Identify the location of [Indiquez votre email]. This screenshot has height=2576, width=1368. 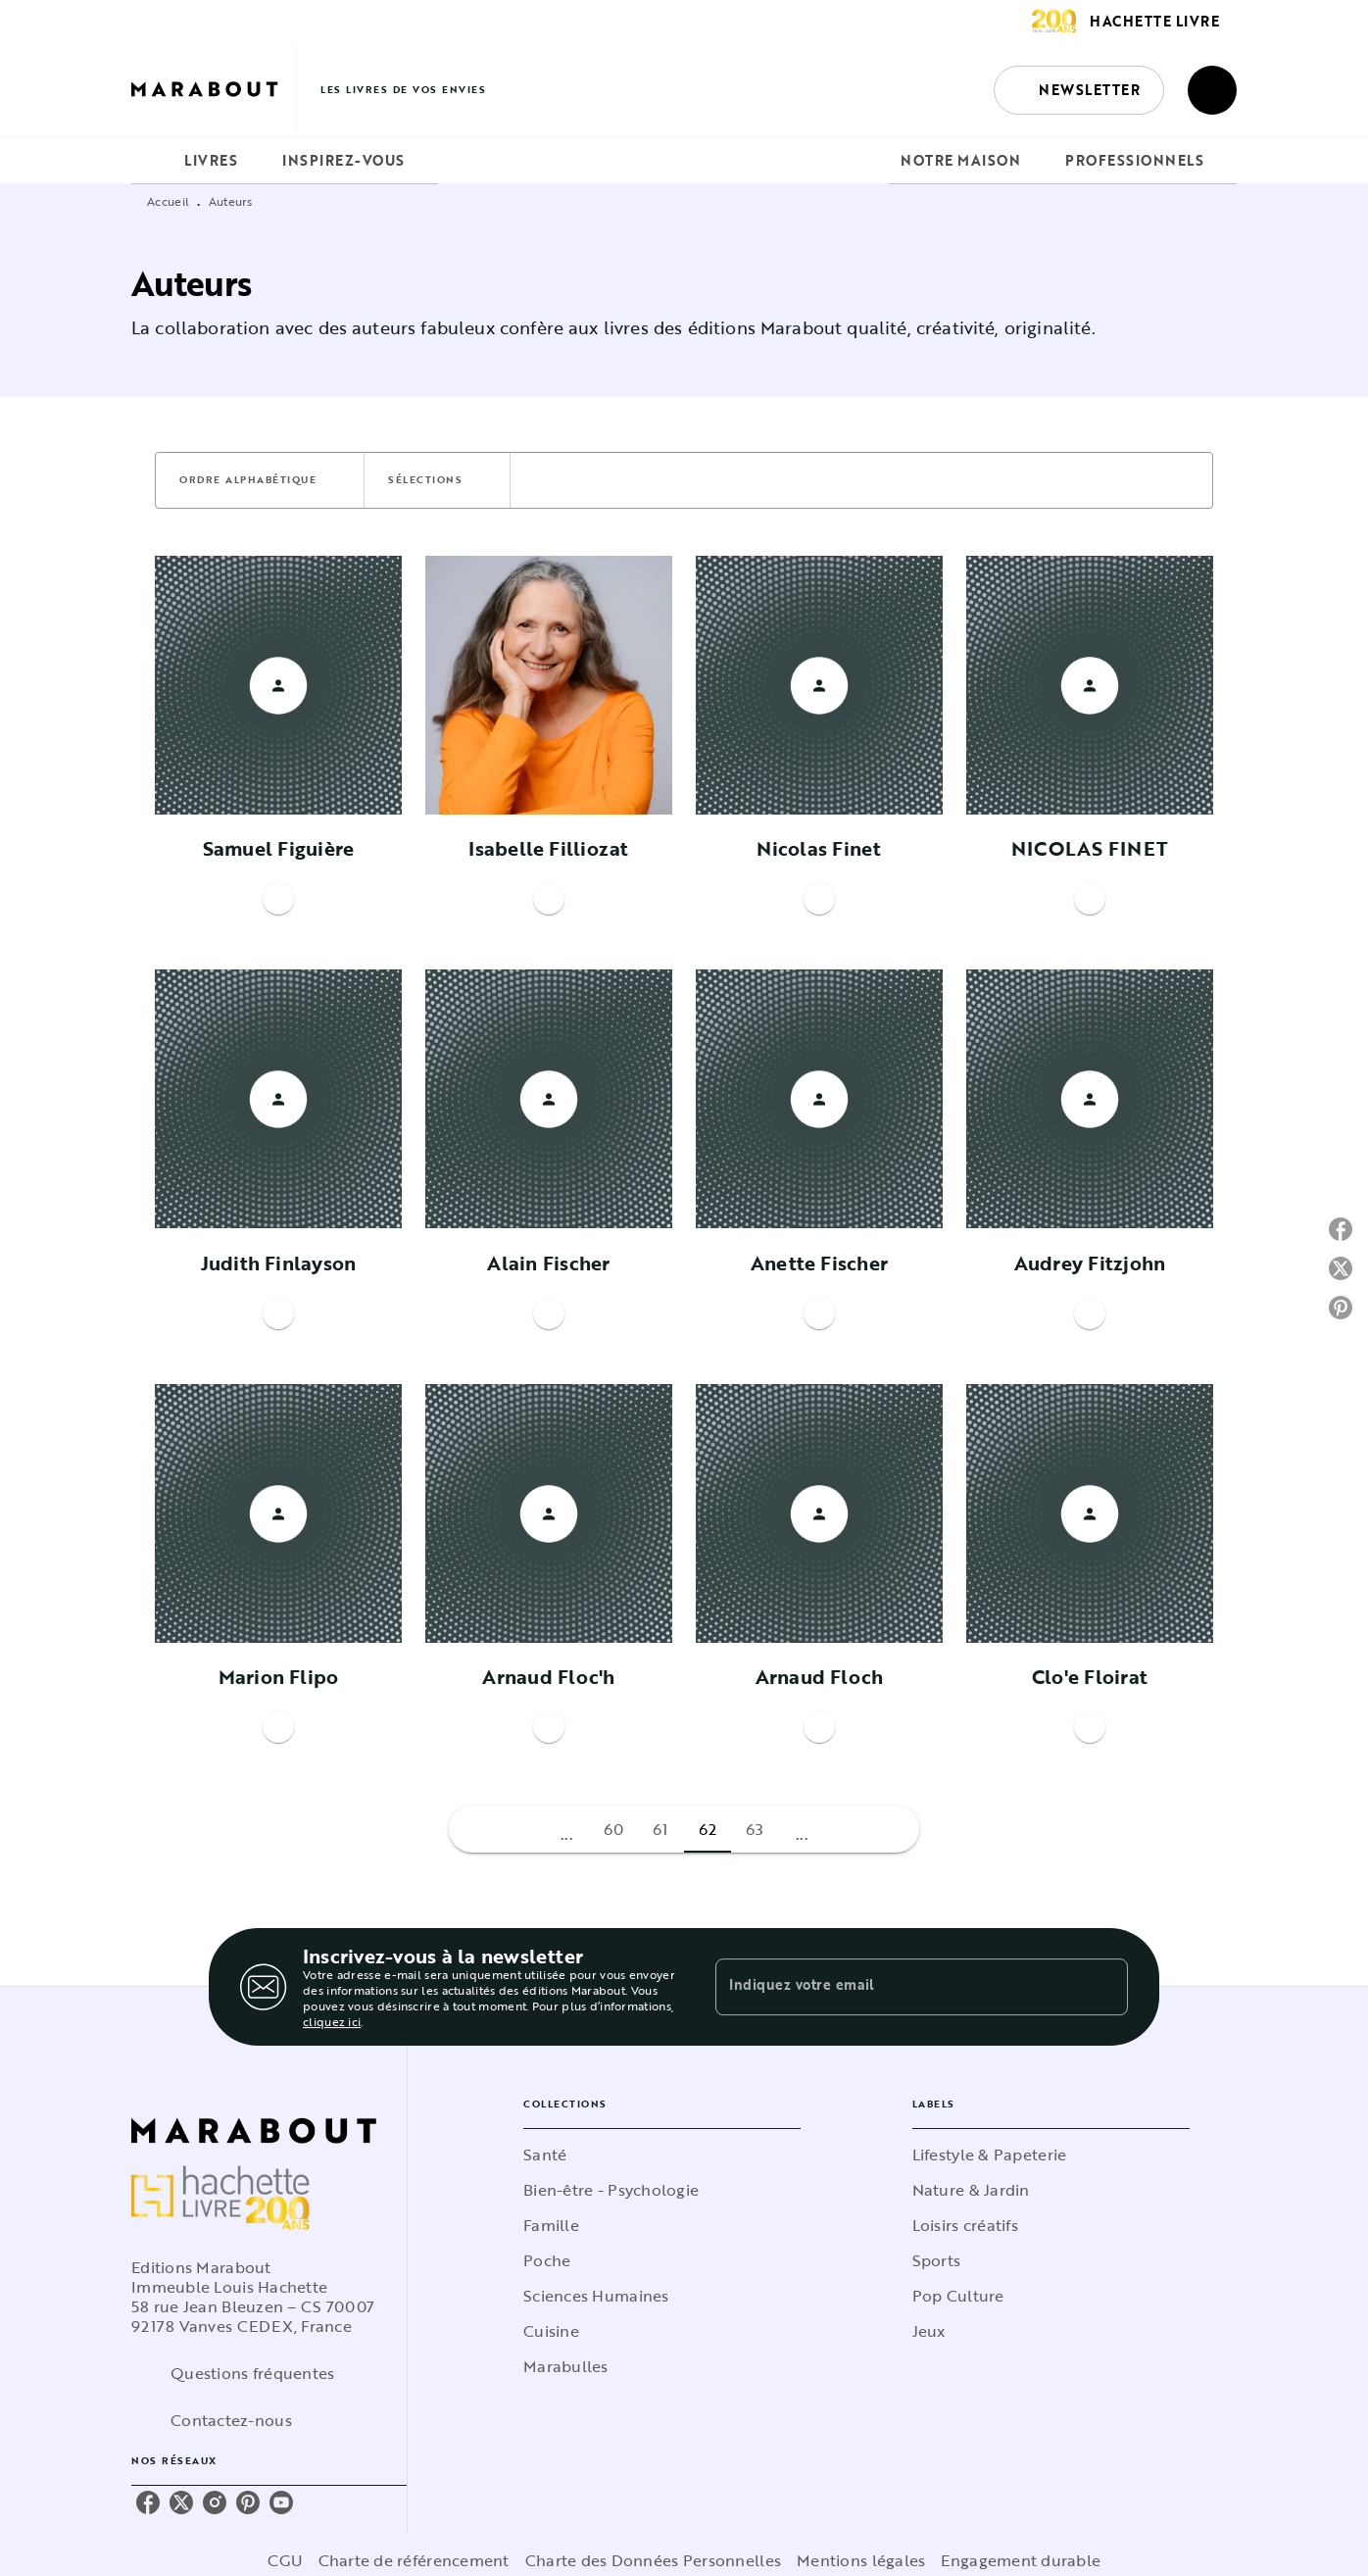
(897, 1986).